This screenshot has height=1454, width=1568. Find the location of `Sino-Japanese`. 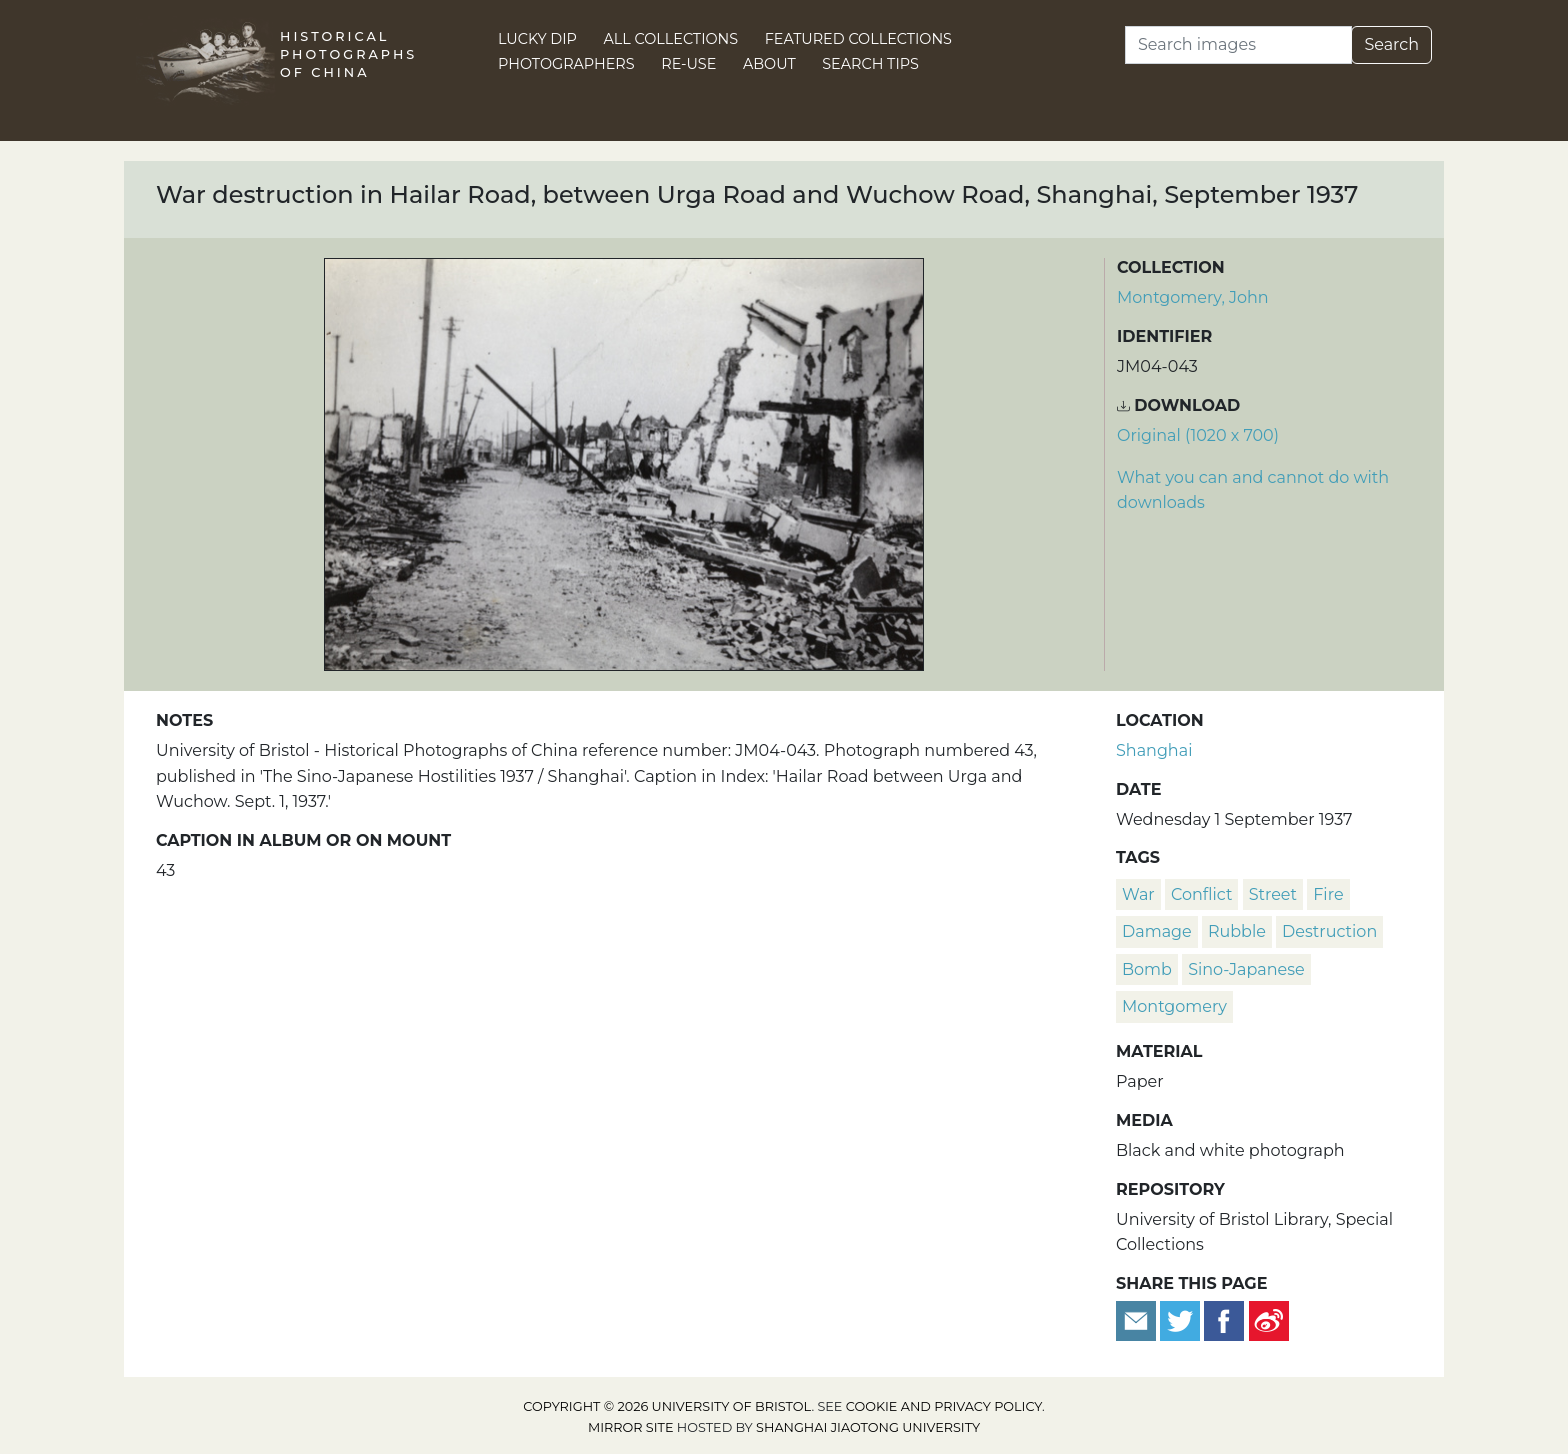

Sino-Japanese is located at coordinates (1246, 969).